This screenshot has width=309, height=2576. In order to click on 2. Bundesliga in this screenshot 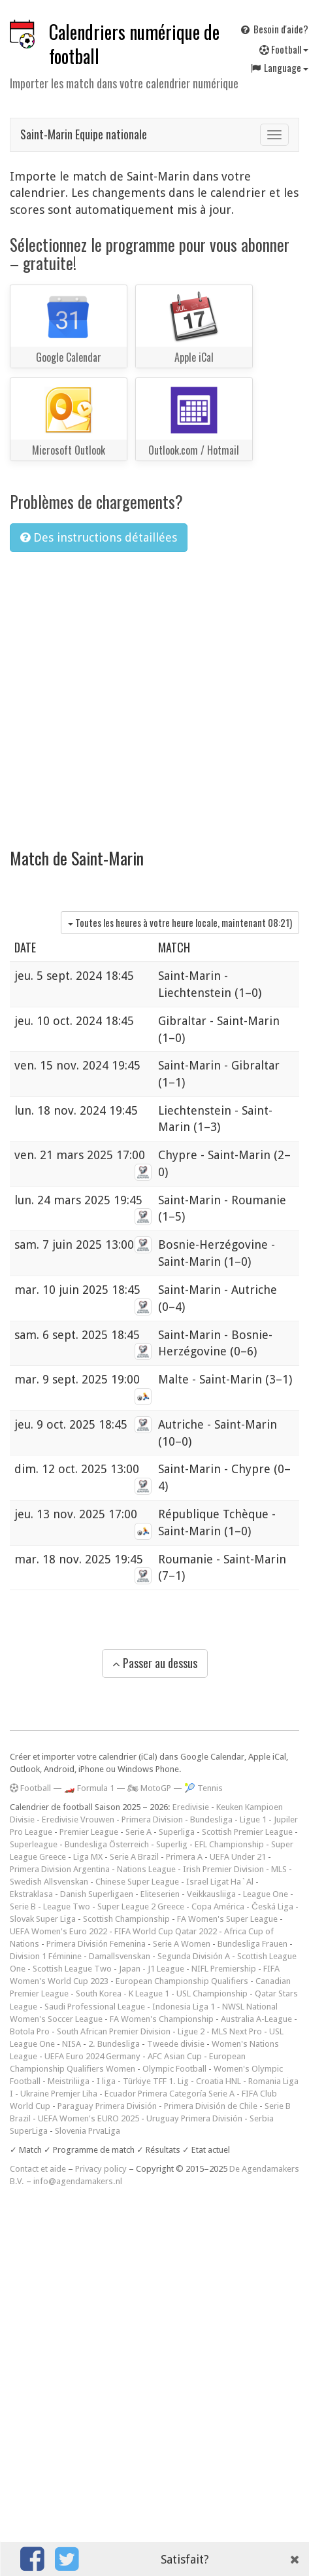, I will do `click(114, 2044)`.